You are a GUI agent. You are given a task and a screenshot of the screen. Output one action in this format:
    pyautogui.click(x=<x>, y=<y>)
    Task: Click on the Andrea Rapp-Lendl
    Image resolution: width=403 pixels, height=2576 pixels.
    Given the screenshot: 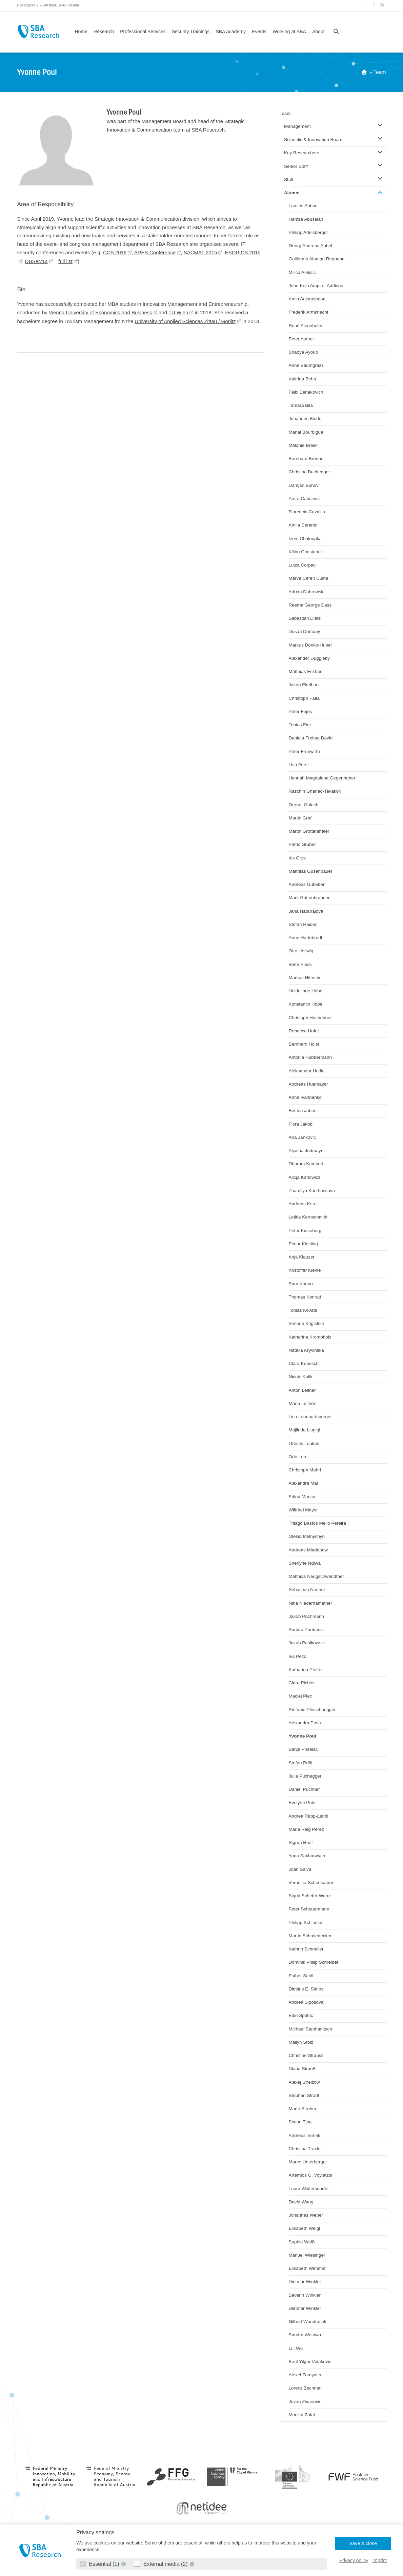 What is the action you would take?
    pyautogui.click(x=308, y=1816)
    